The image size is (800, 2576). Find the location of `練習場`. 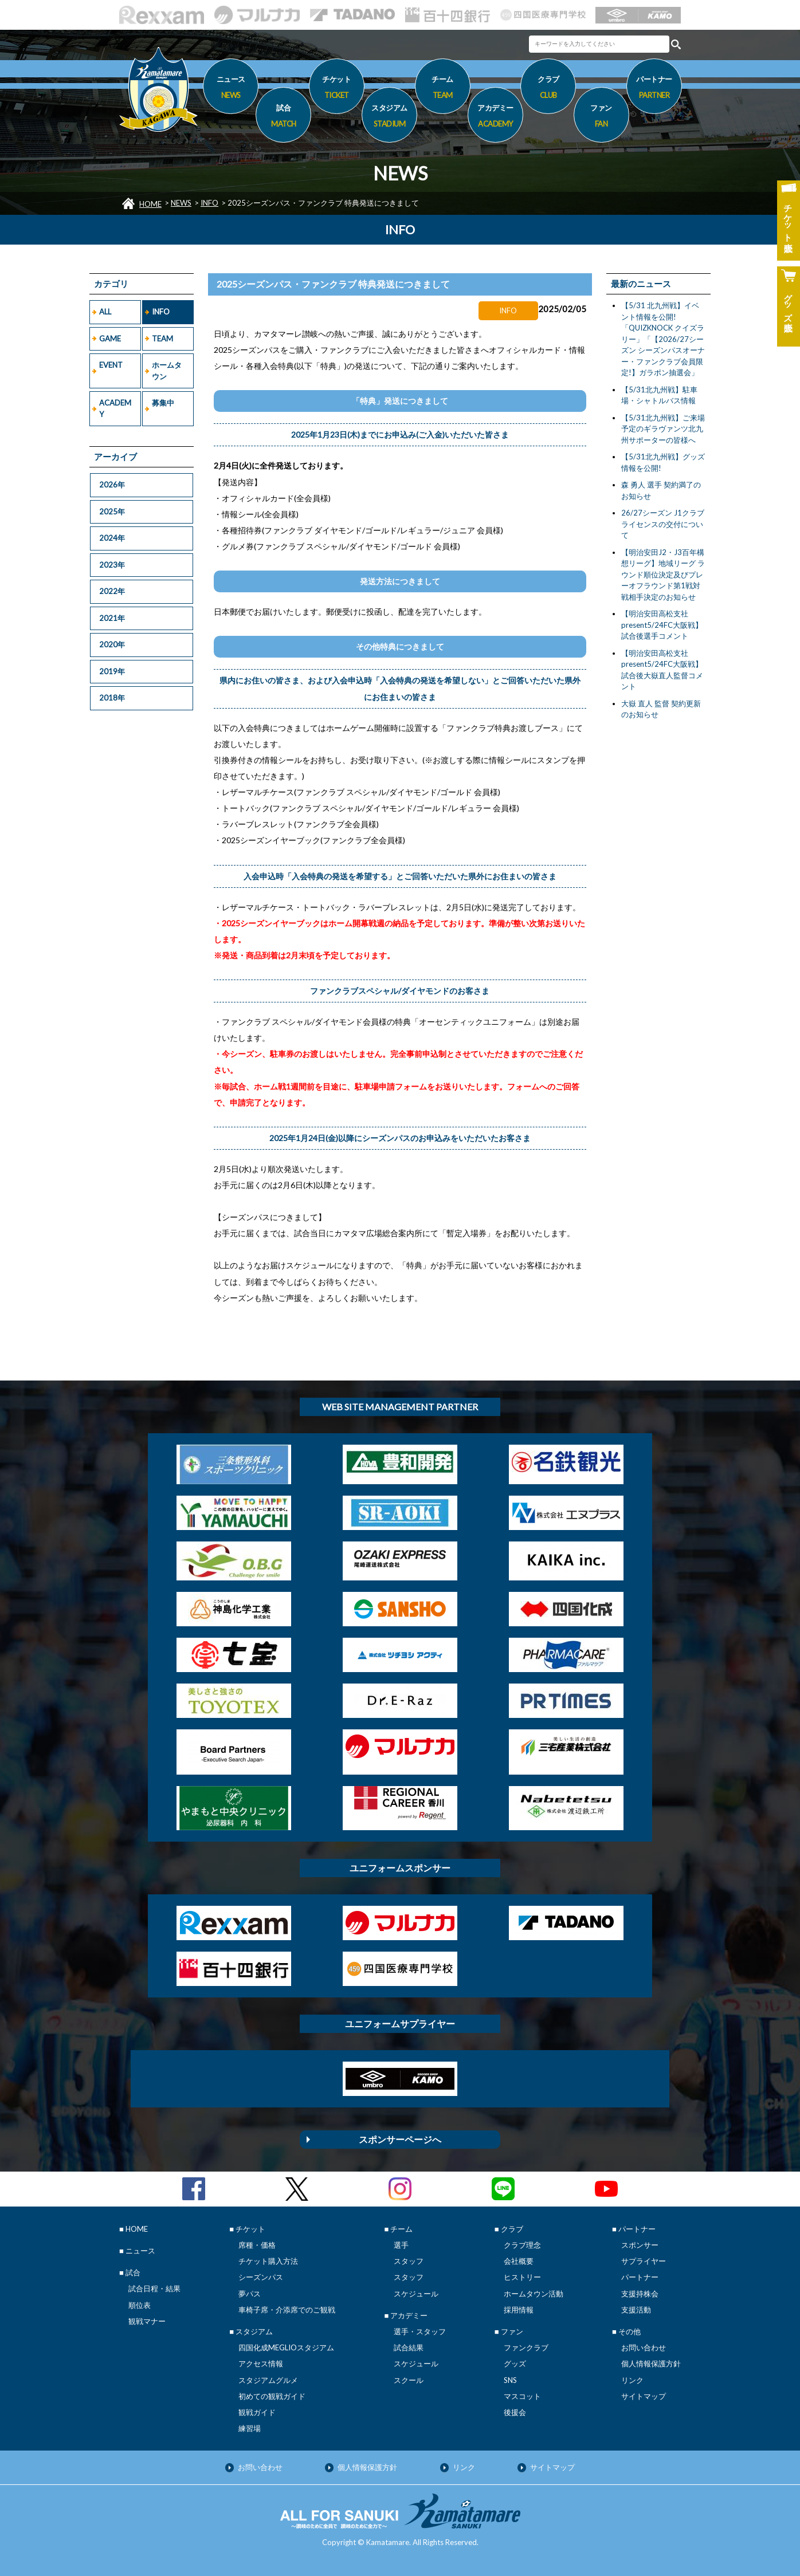

練習場 is located at coordinates (249, 2428).